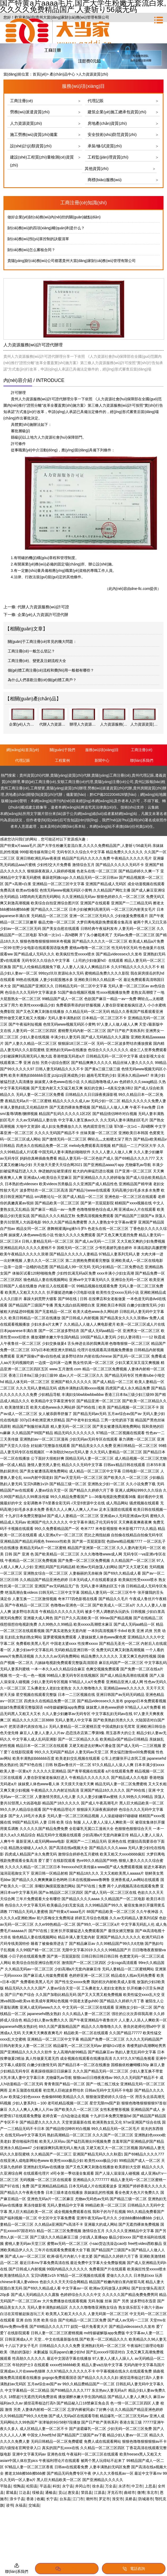 Image resolution: width=167 pixels, height=2576 pixels. I want to click on 添加微信, so click(66, 2568).